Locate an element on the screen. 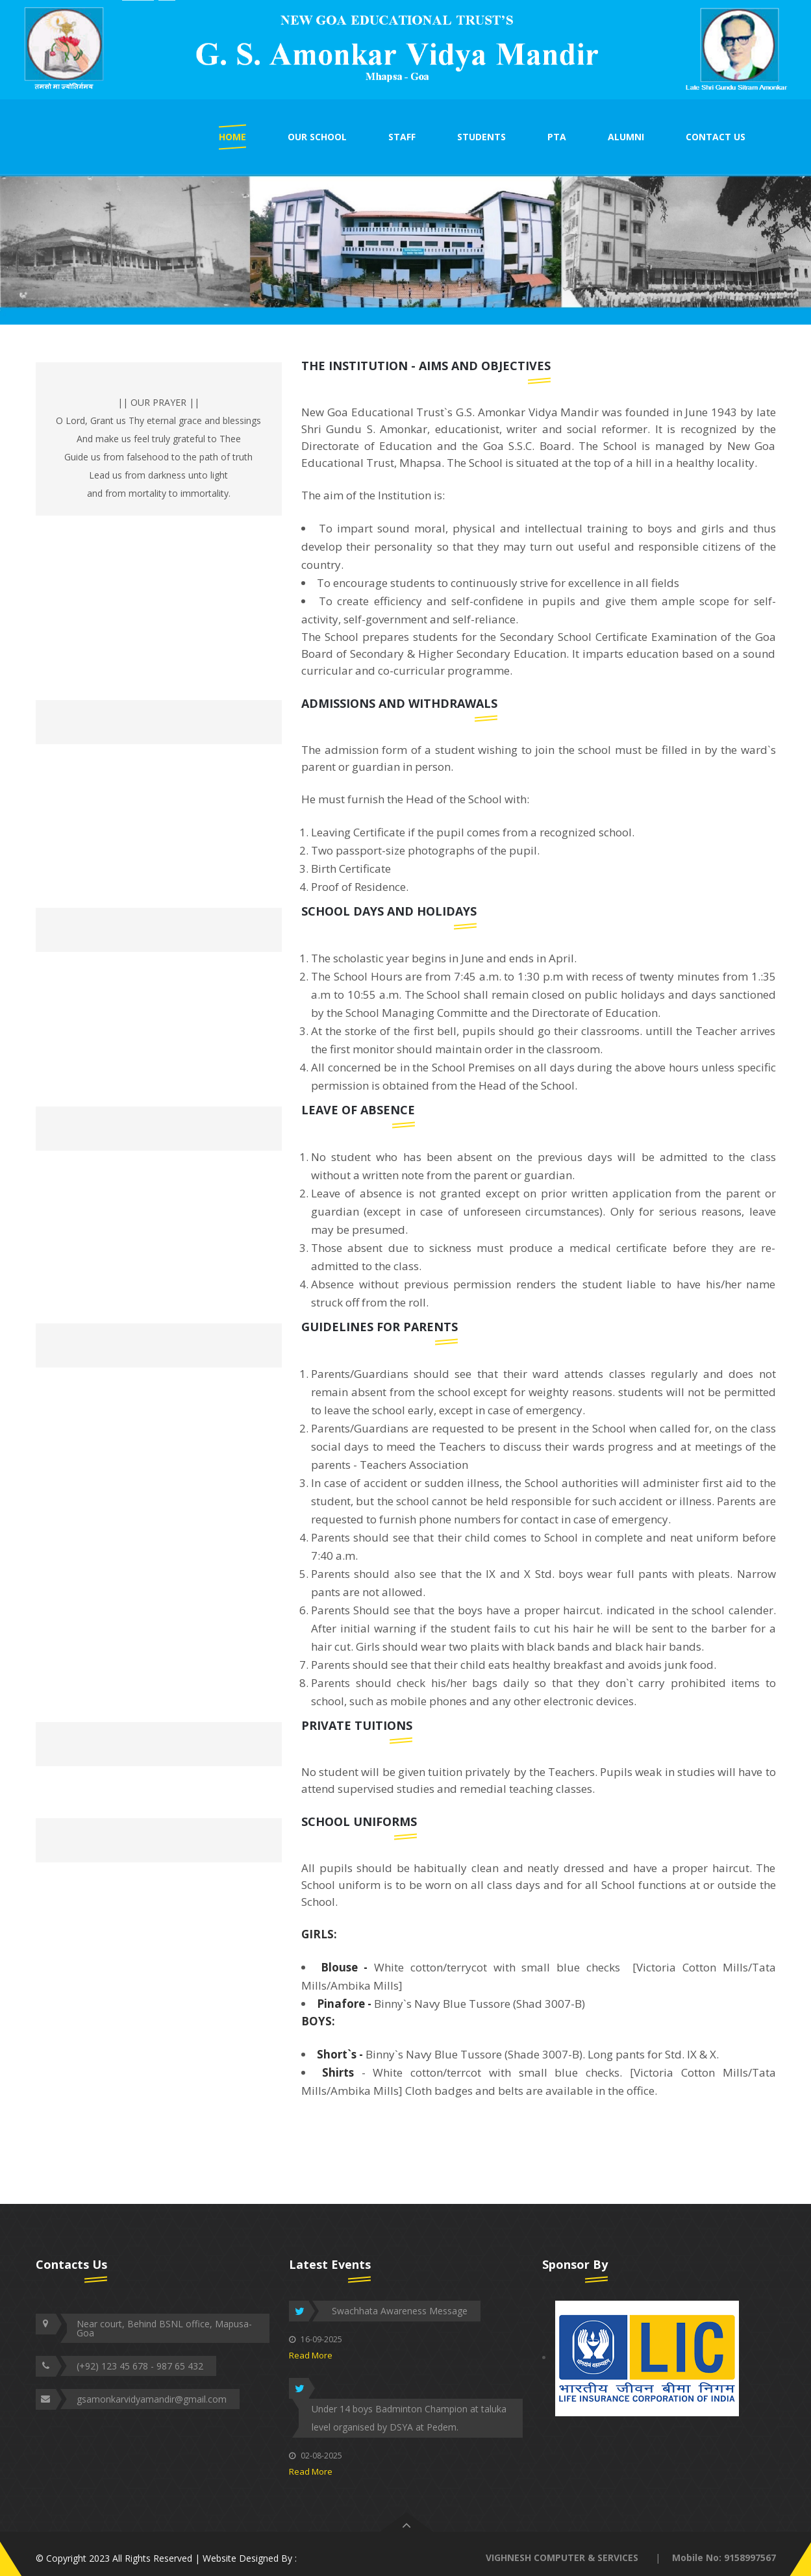 This screenshot has width=811, height=2576. [option] is located at coordinates (405, 49).